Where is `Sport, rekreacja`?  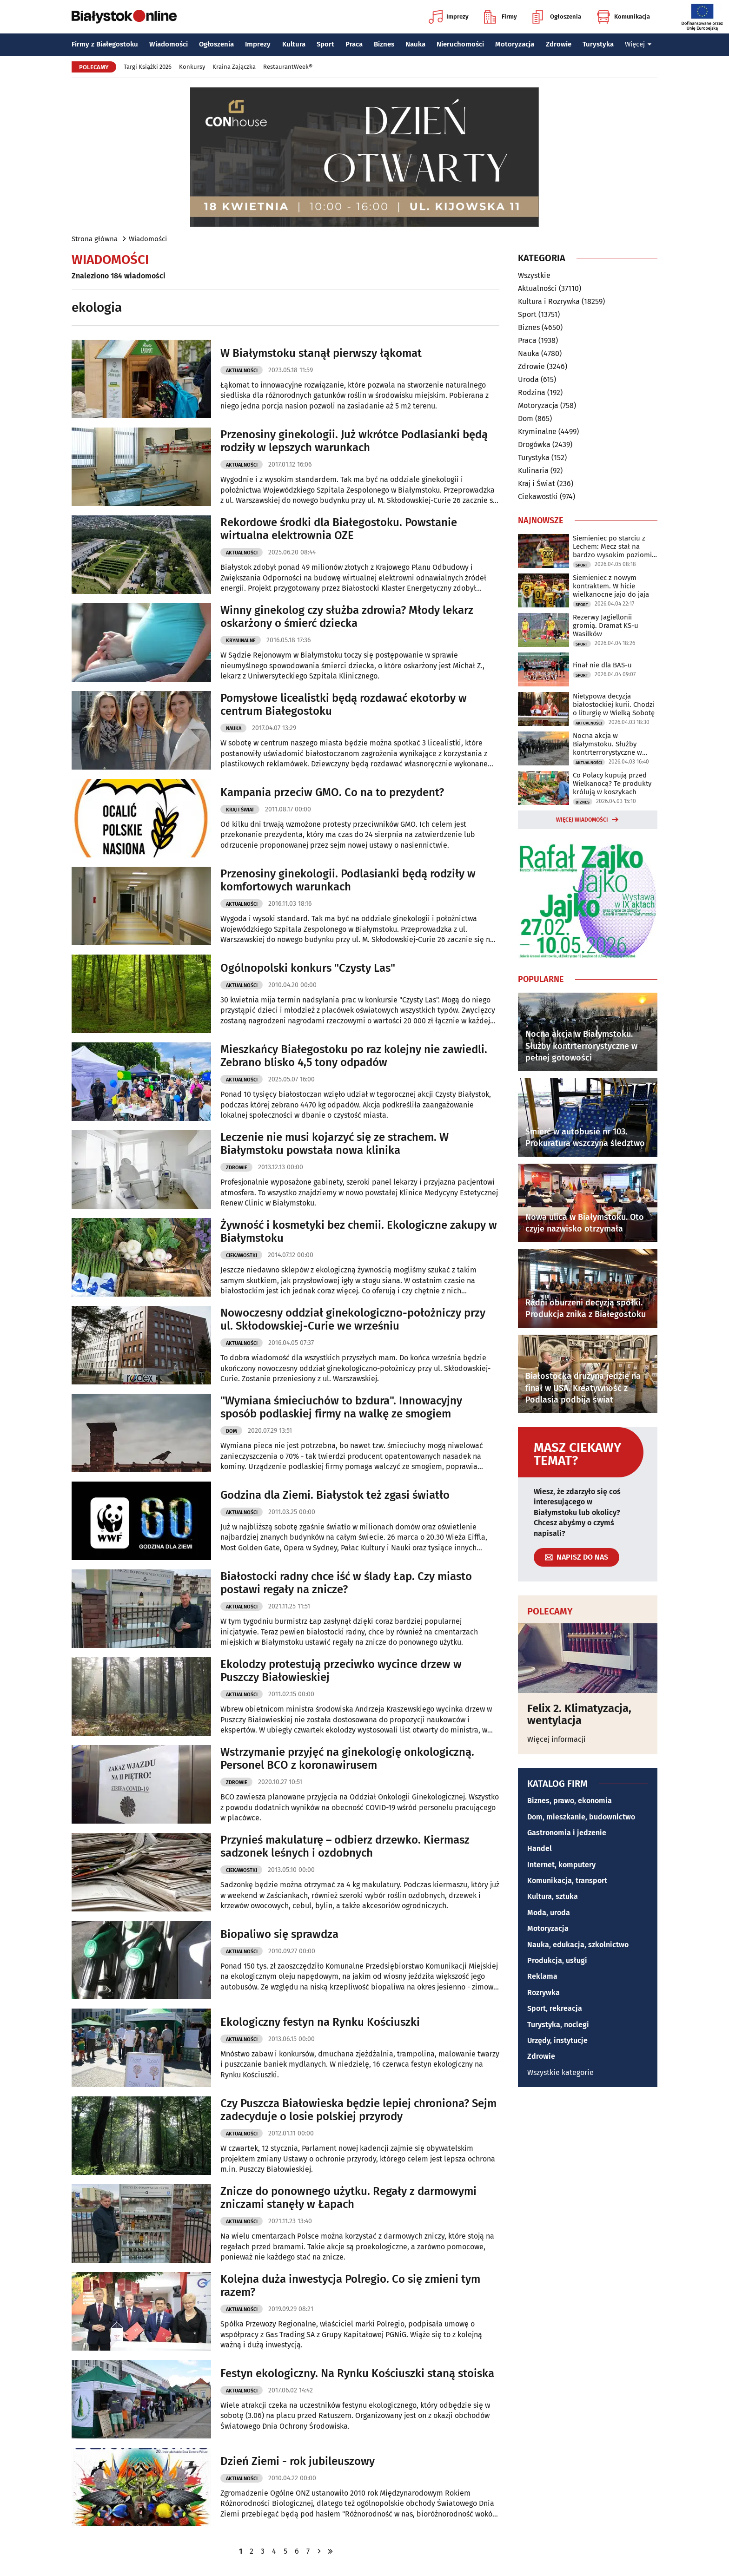
Sport, rekreacja is located at coordinates (554, 2008).